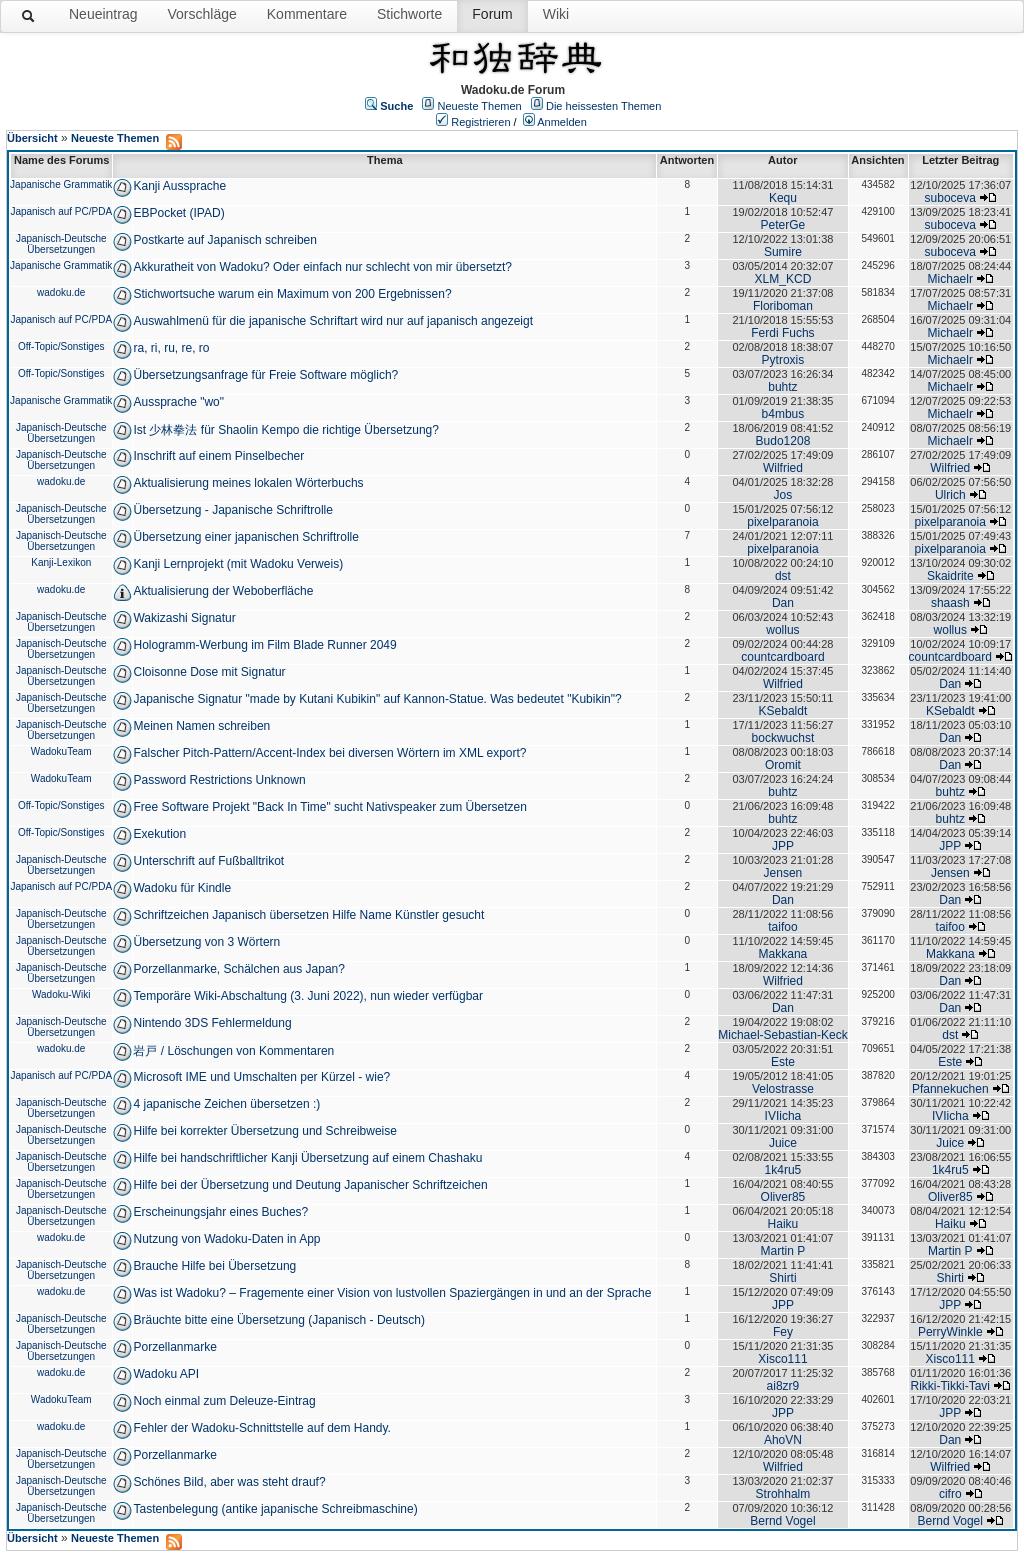  Describe the element at coordinates (329, 807) in the screenshot. I see `Free Software Projekt "Back In Time" sucht Nativspeaker zum Übersetzen` at that location.